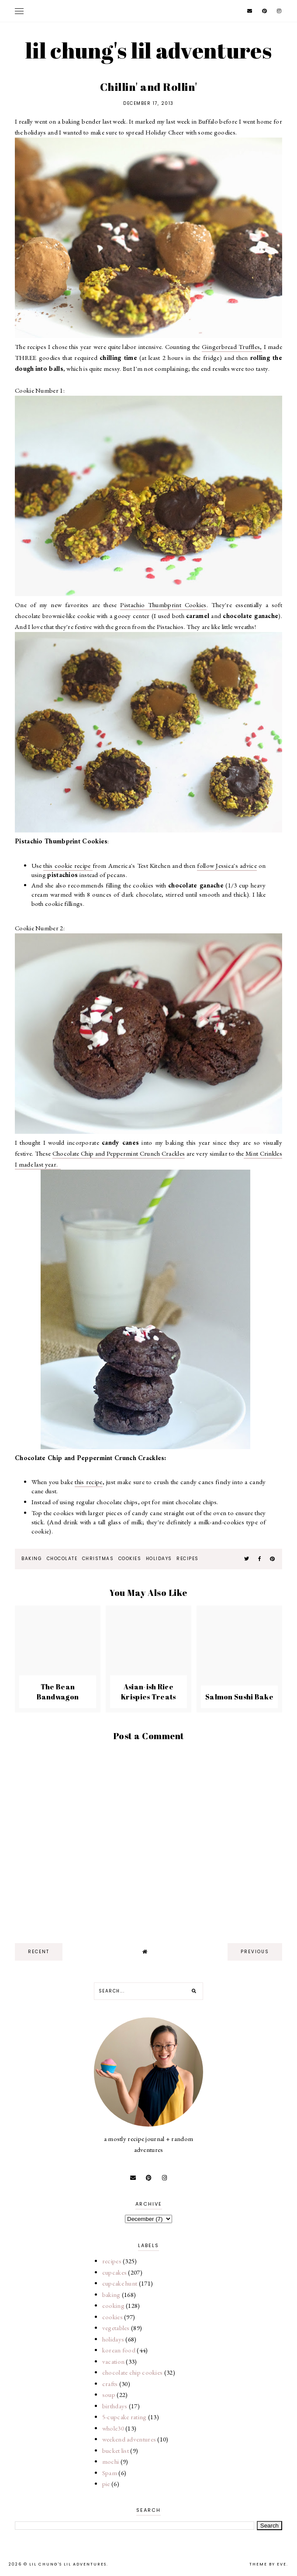  I want to click on cupcake hunt, so click(120, 2283).